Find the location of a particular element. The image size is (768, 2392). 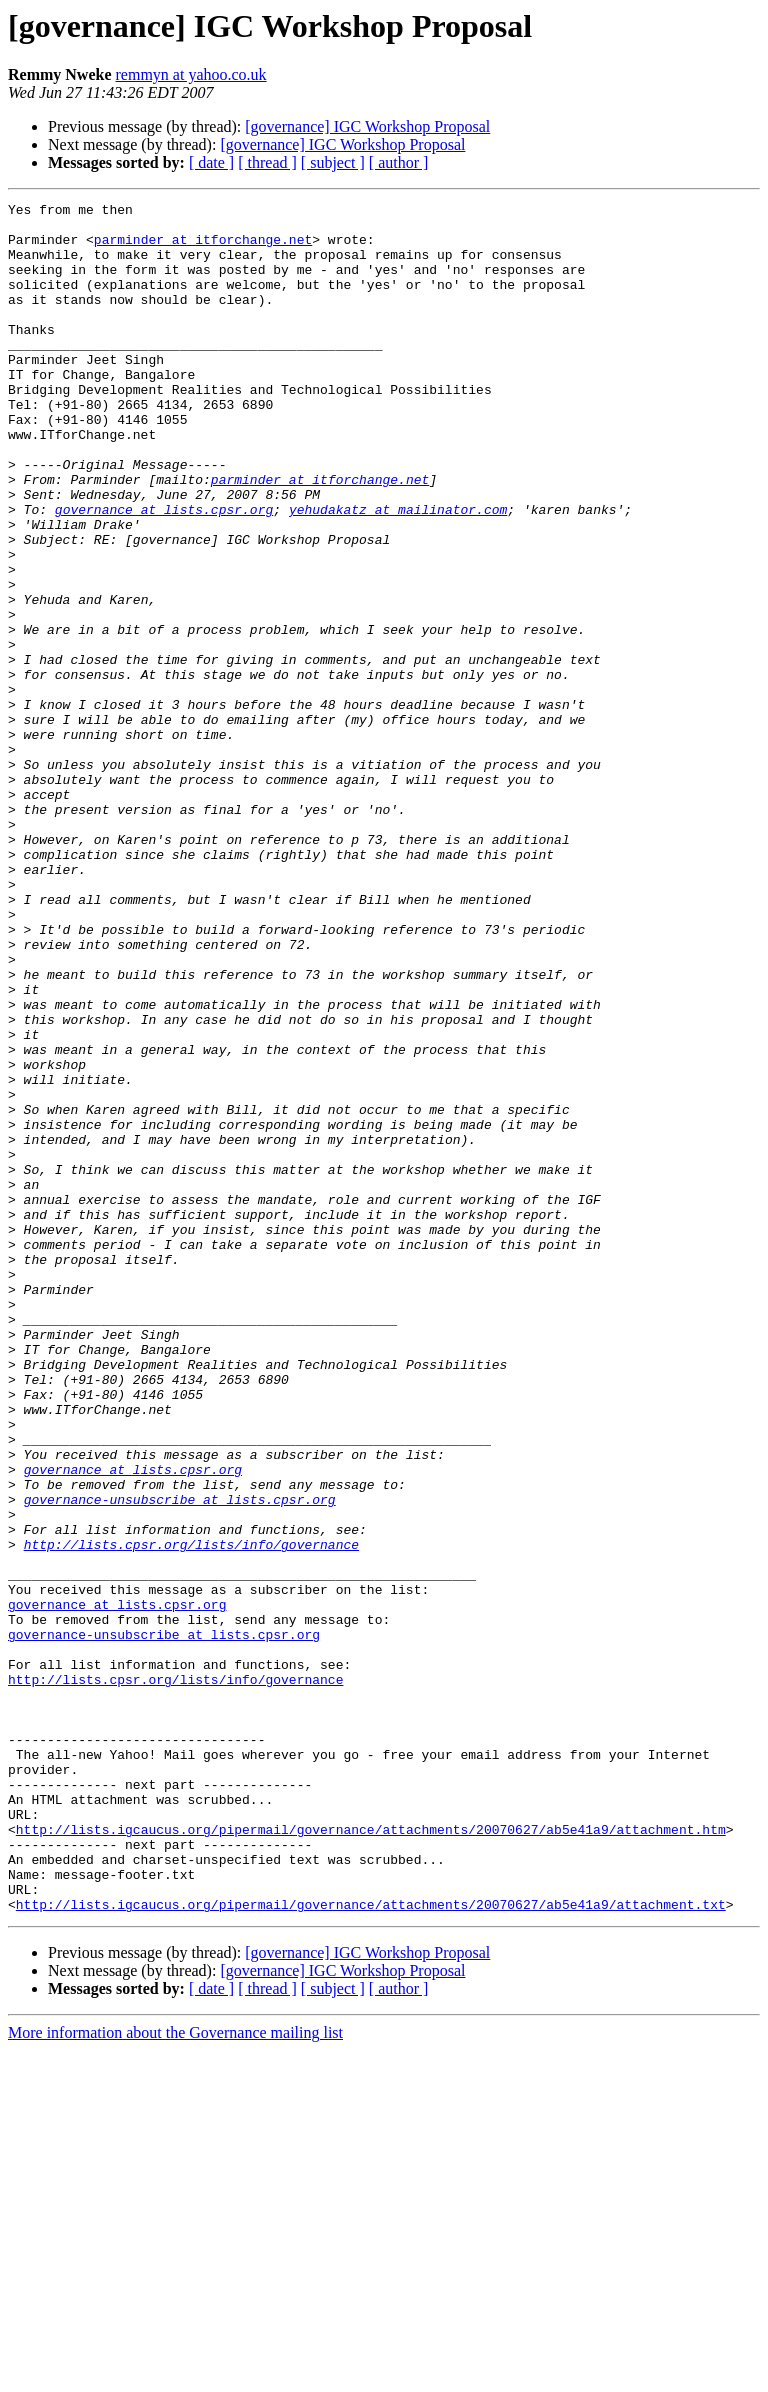

http://lists.igcaucus.org/pipermail/governance/attachments/20070627/ab5e41a9/attachment.htm is located at coordinates (371, 2156).